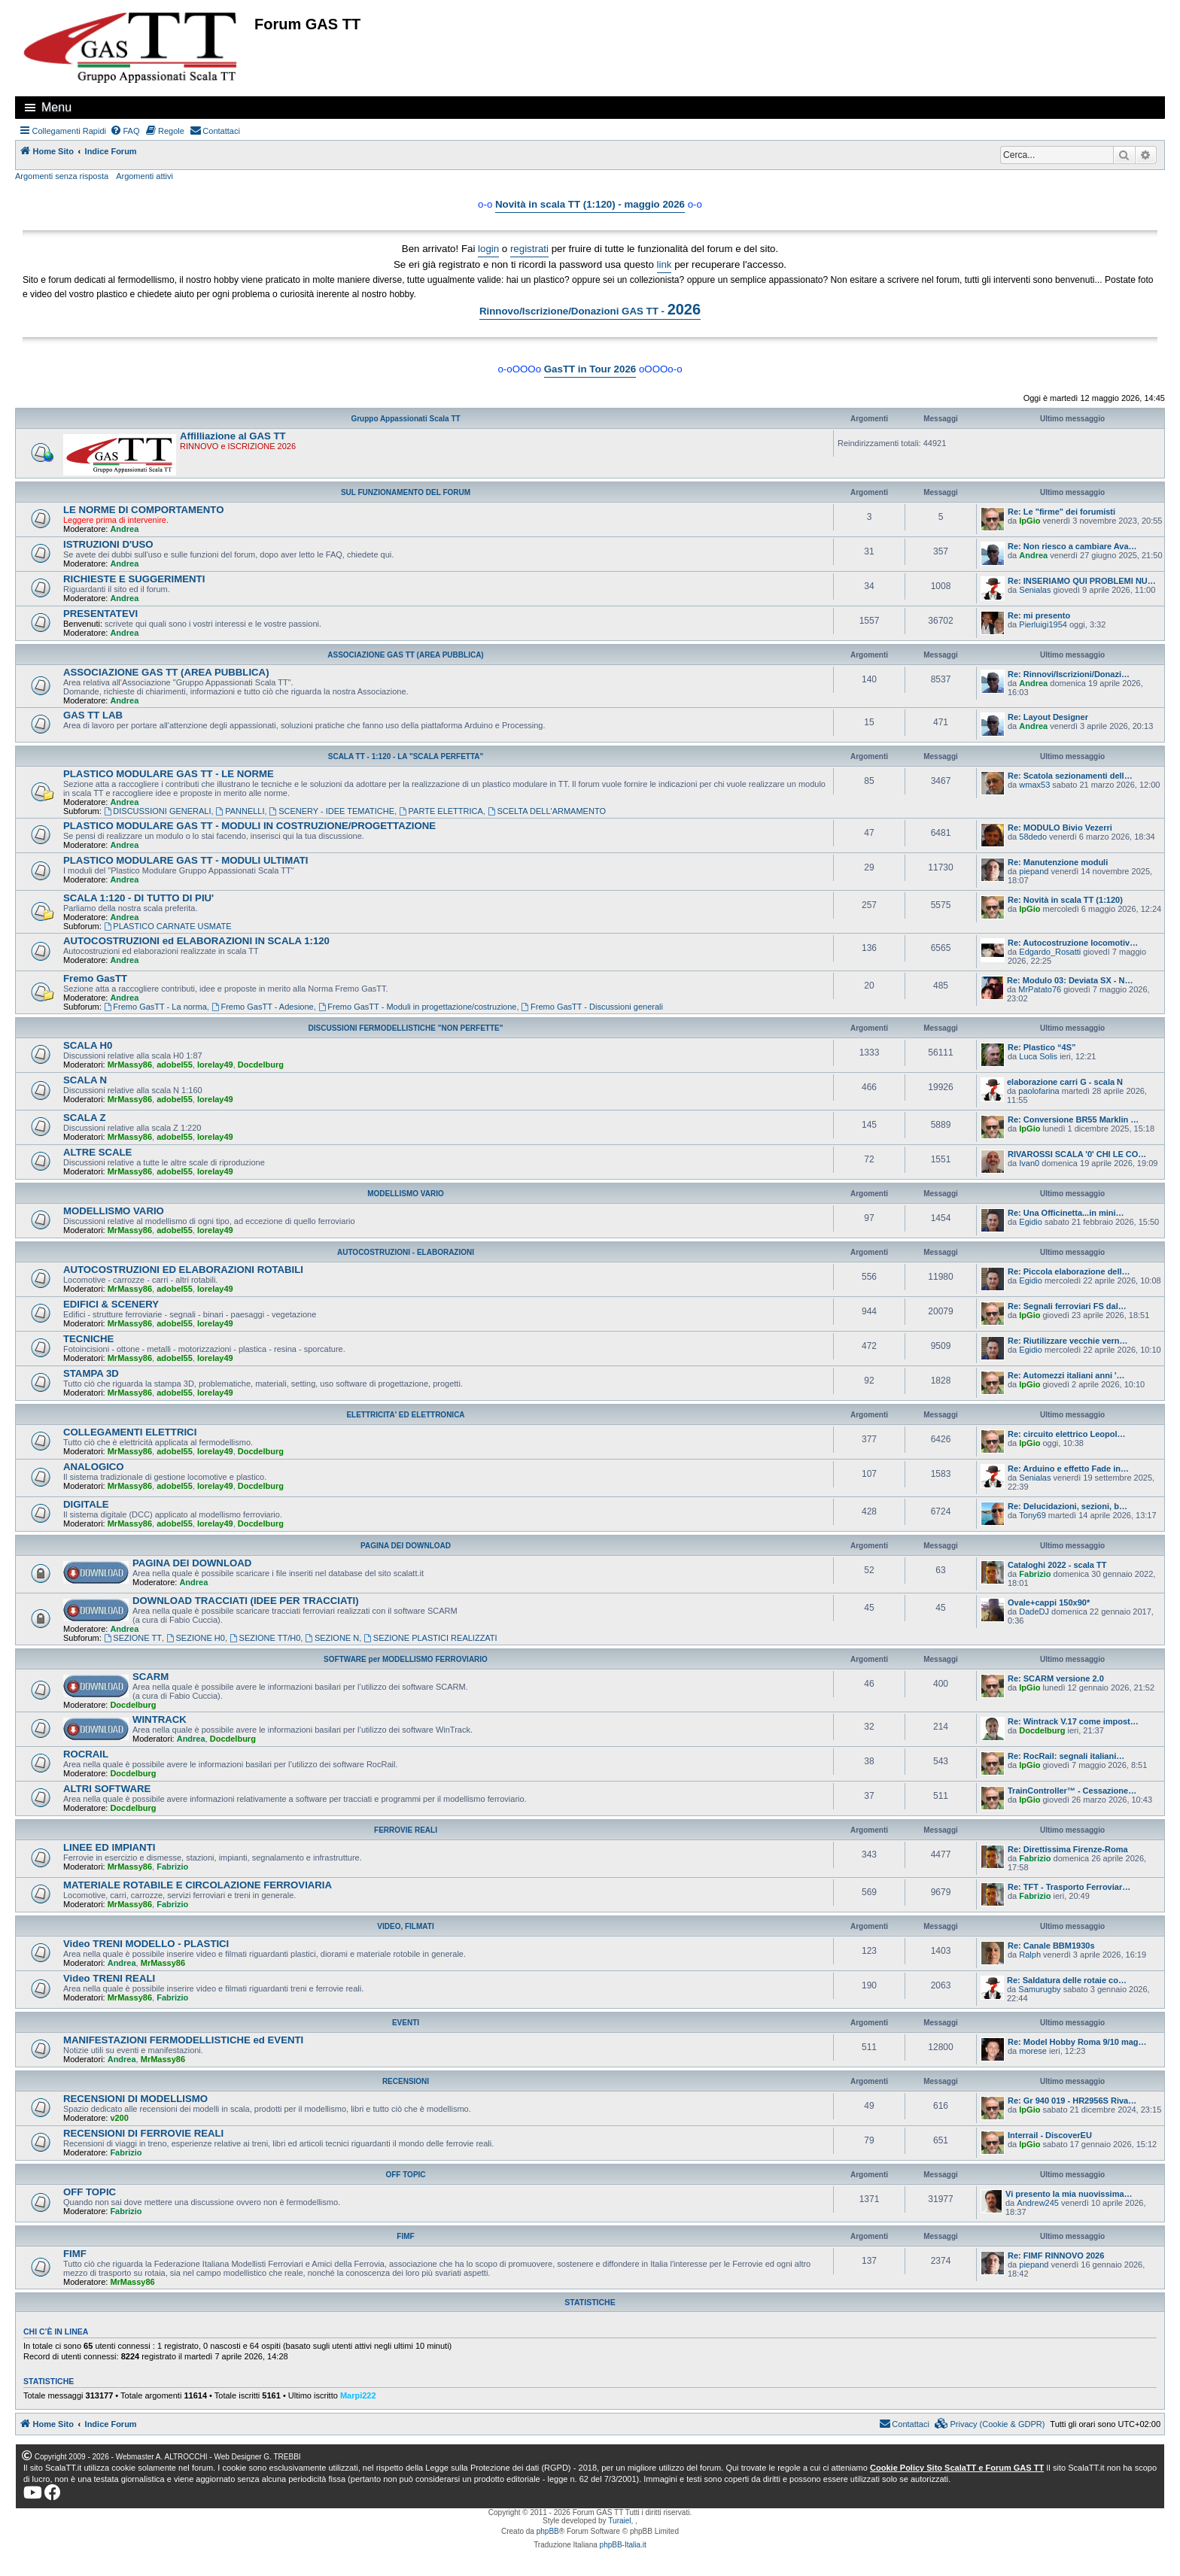  Describe the element at coordinates (1050, 2135) in the screenshot. I see `Interrail - DiscoverEU` at that location.